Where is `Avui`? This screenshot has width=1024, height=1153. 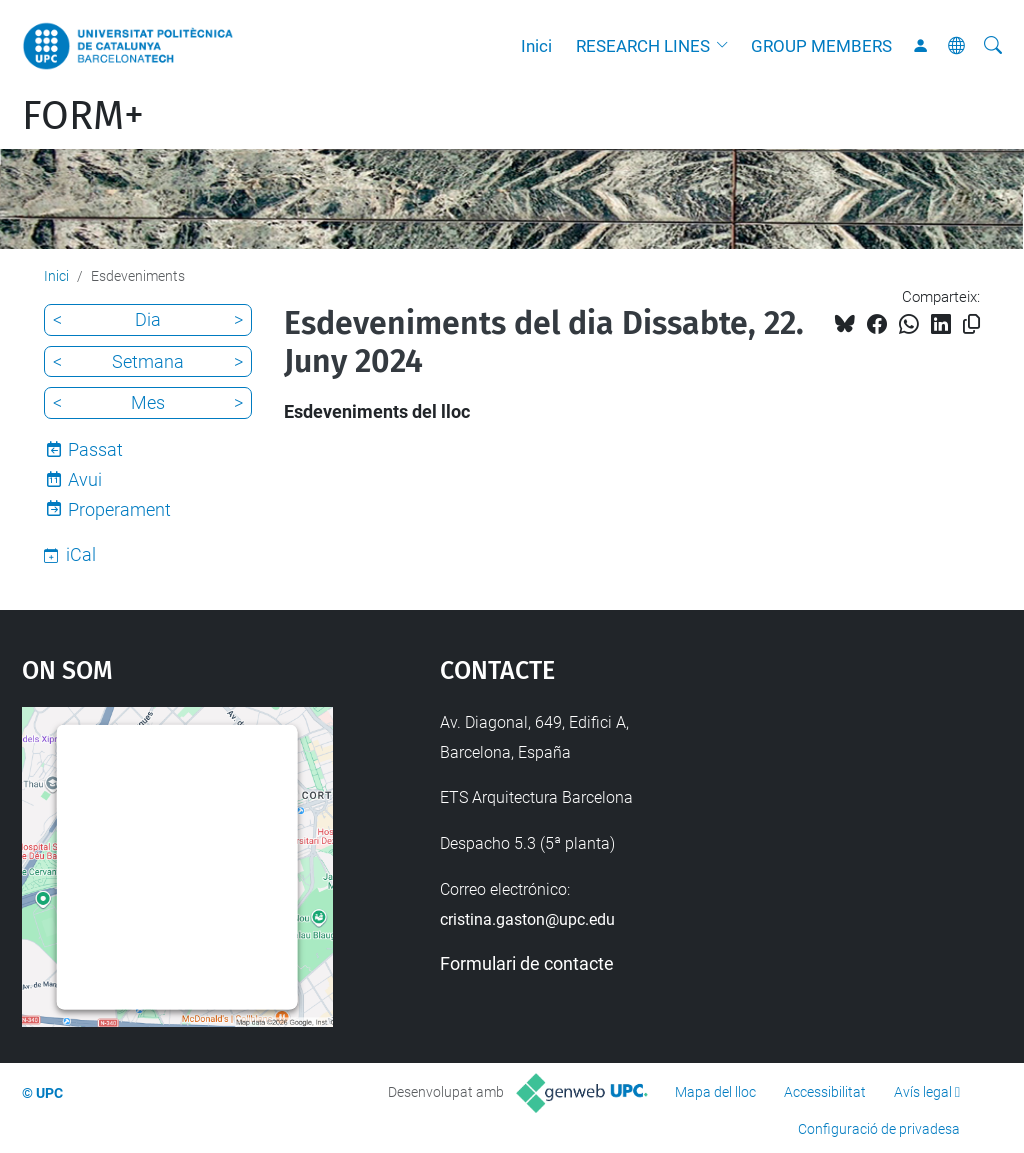 Avui is located at coordinates (85, 479).